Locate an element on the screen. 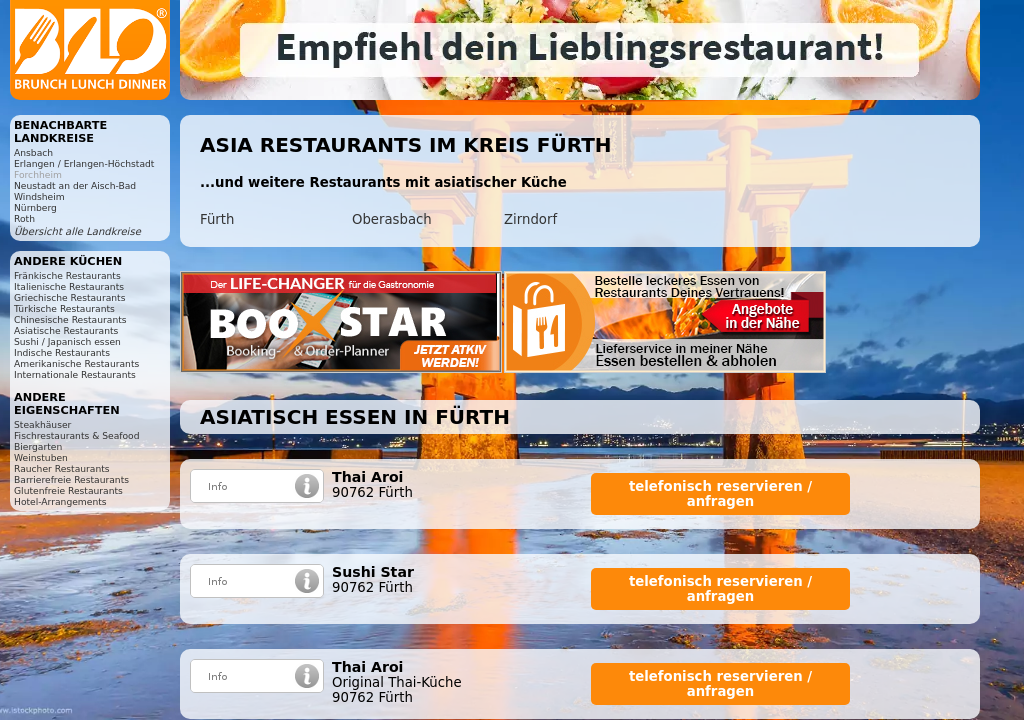 The width and height of the screenshot is (1024, 720). Oberasbach is located at coordinates (392, 219).